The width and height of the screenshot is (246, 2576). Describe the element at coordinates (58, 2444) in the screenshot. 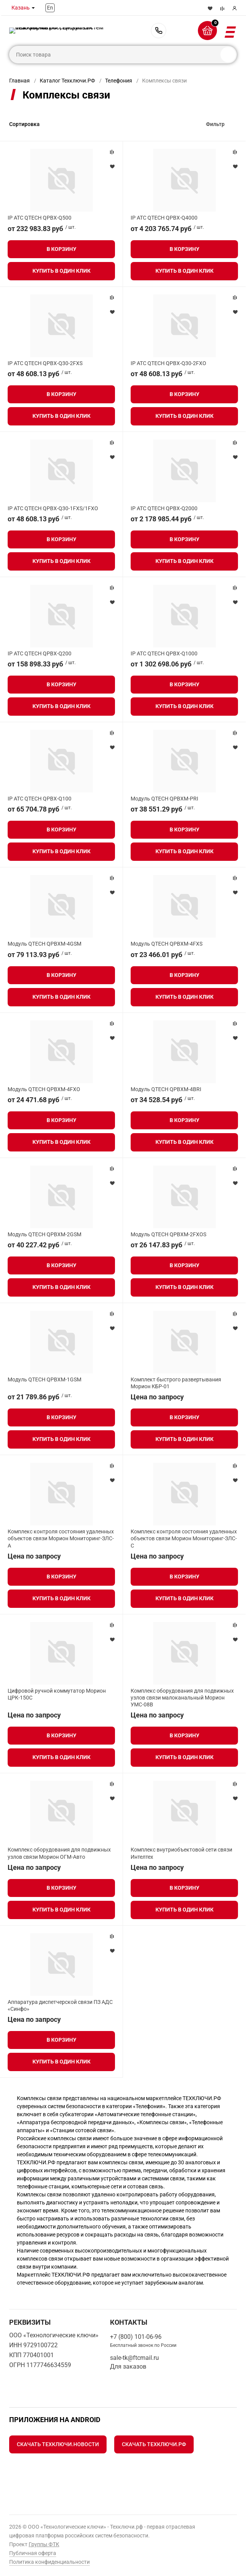

I see `Скачать Техключи.Новости` at that location.